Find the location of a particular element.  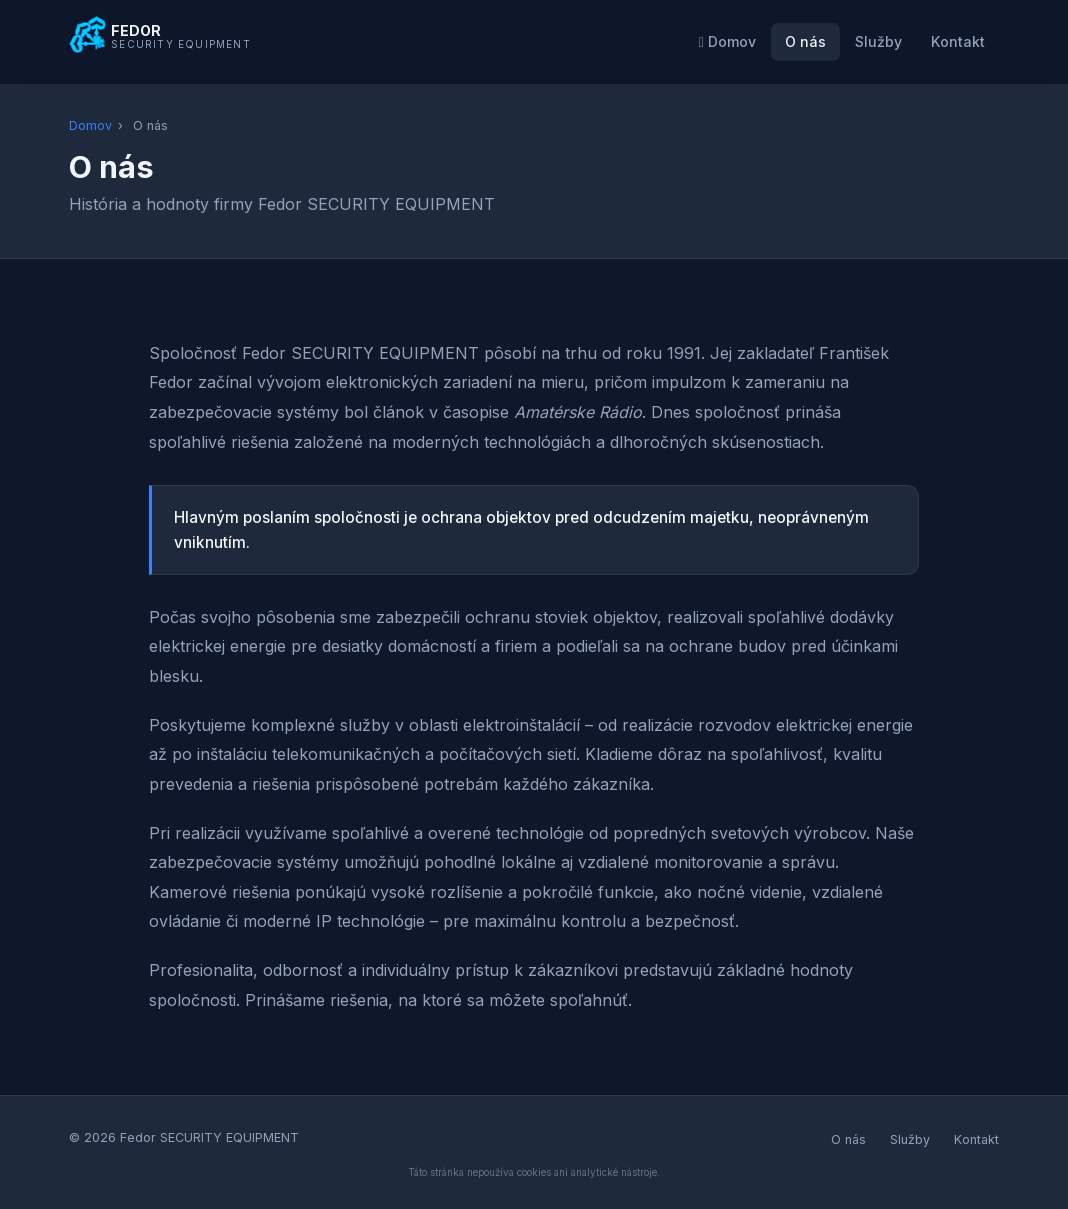

Domov is located at coordinates (727, 41).